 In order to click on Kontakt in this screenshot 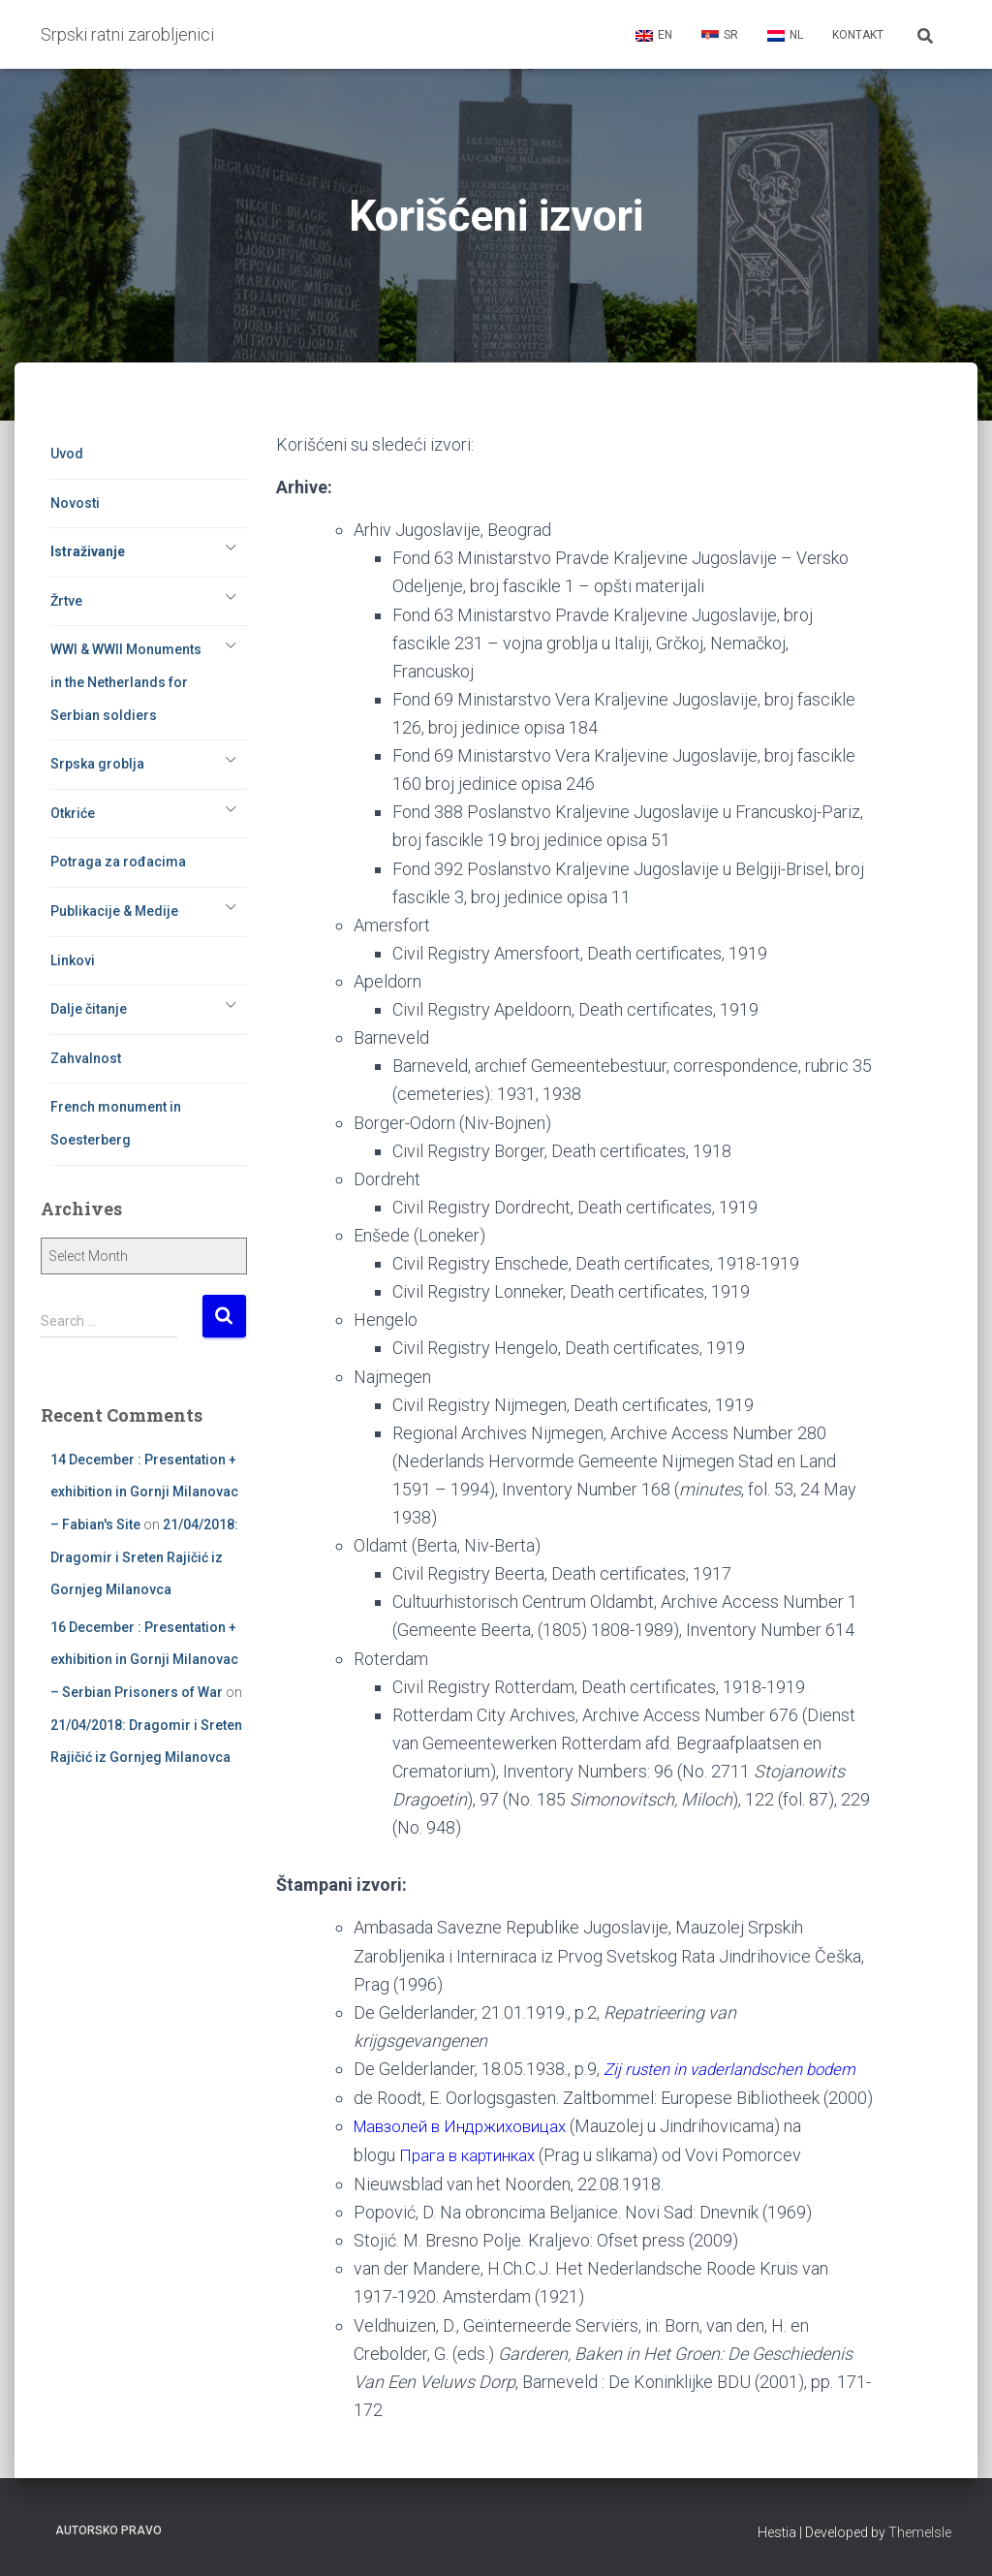, I will do `click(858, 35)`.